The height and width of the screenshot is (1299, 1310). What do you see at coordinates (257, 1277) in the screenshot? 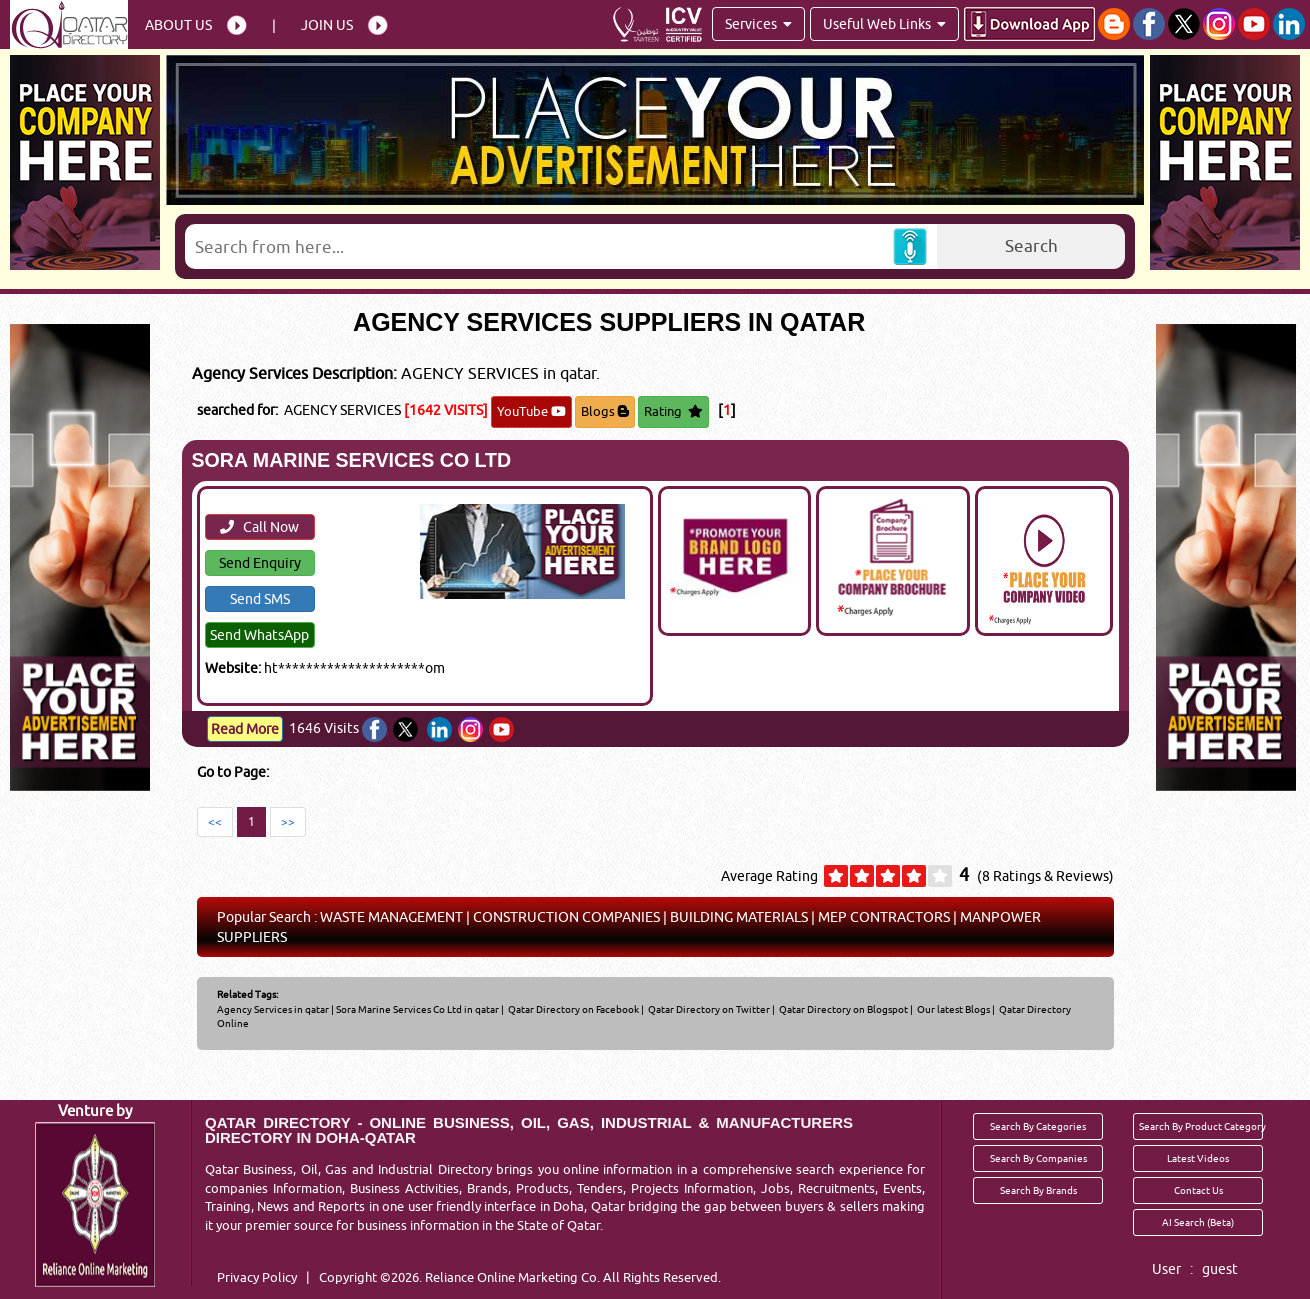
I see `Privacy Policy` at bounding box center [257, 1277].